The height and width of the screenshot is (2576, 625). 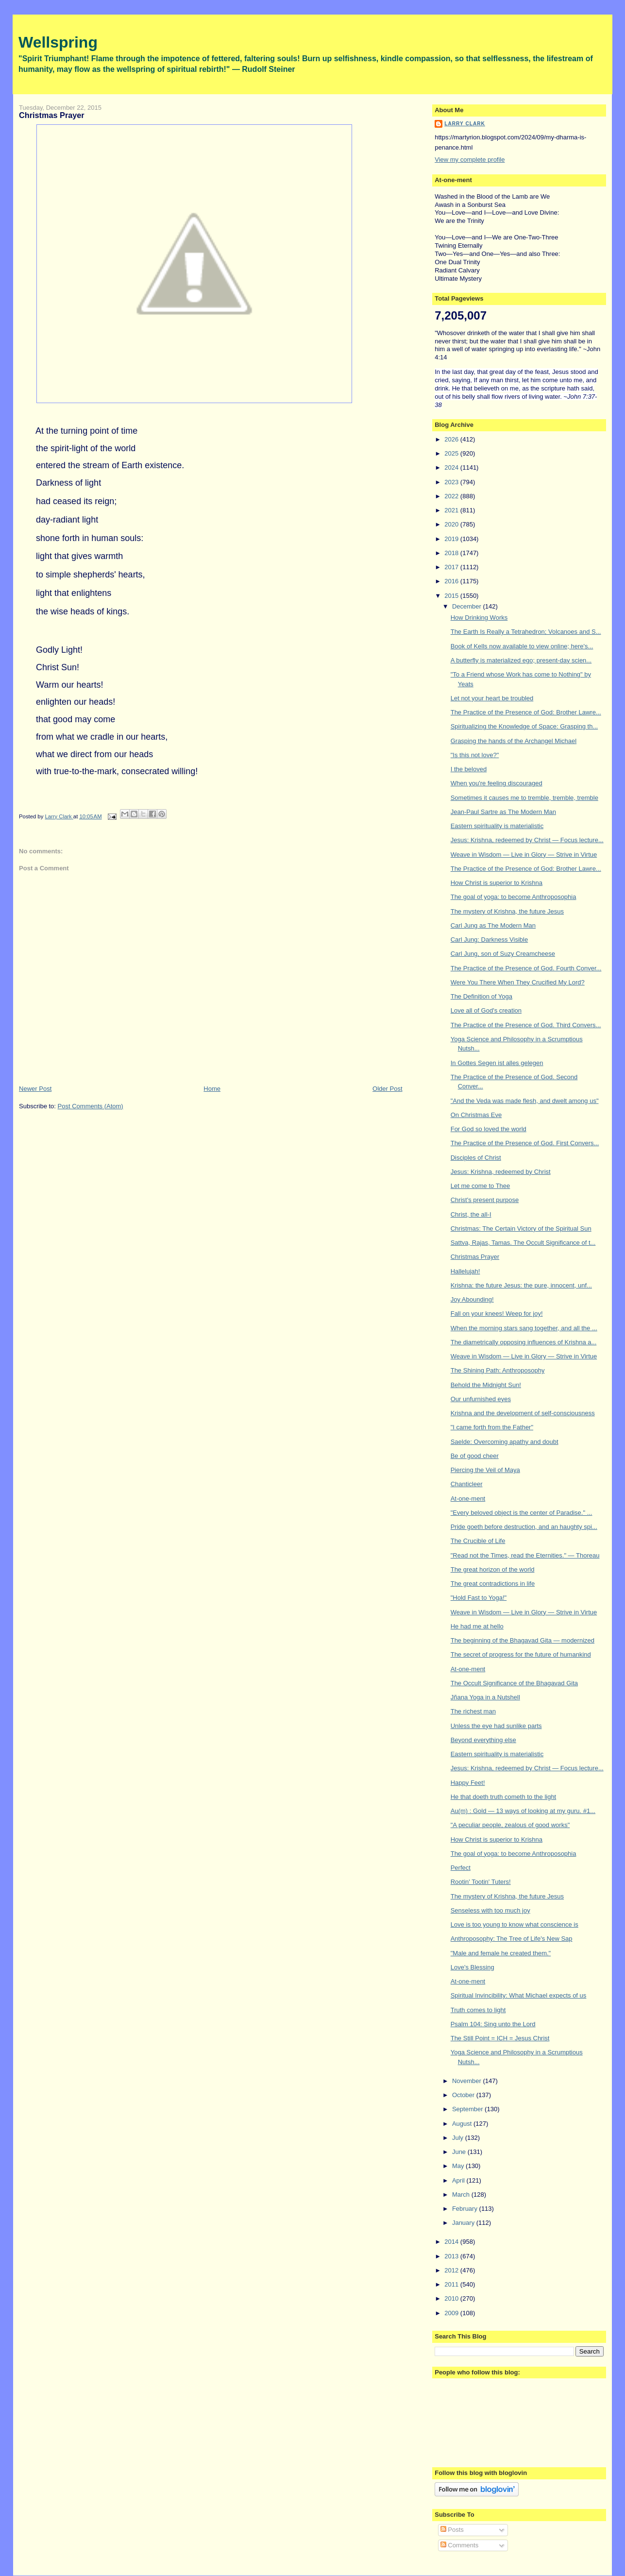 What do you see at coordinates (526, 1025) in the screenshot?
I see `The Practice of the Presence of God. Third Convers...` at bounding box center [526, 1025].